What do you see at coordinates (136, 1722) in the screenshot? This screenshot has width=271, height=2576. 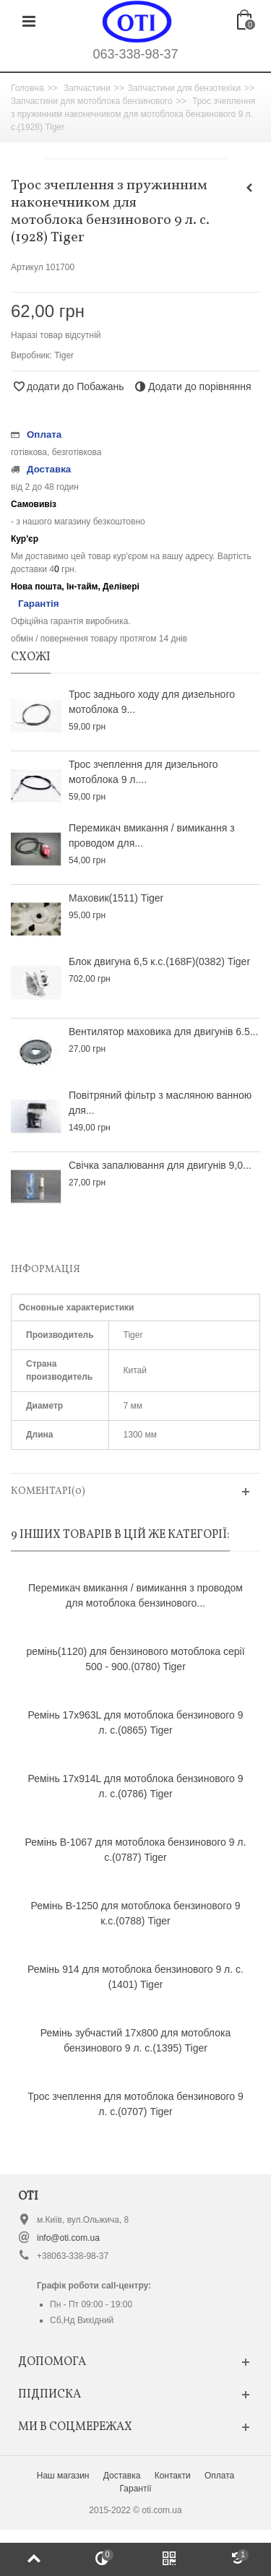 I see `Ремінь 17x963L для мотоблока бензинового 9 л. с.(0865) Tiger` at bounding box center [136, 1722].